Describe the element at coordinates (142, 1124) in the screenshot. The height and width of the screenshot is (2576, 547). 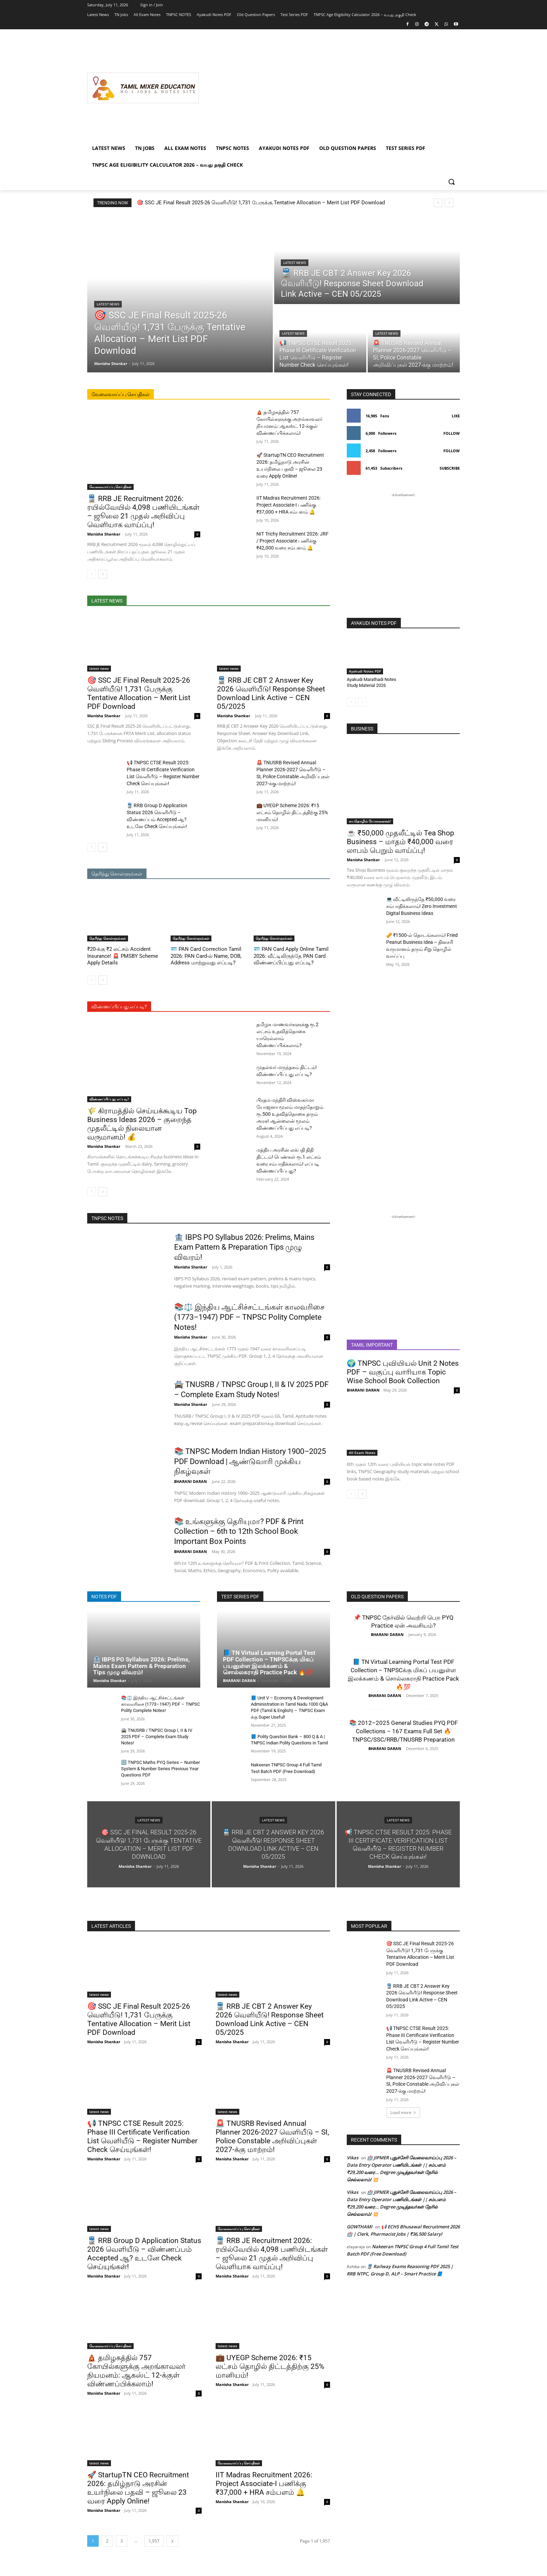
I see `🌾 கிராமத்தில் செய்யக்கூடிய Top Business Ideas 2026 – குறைந்த முதலீட்டில் நிலையான வருமானம்! 💰` at that location.